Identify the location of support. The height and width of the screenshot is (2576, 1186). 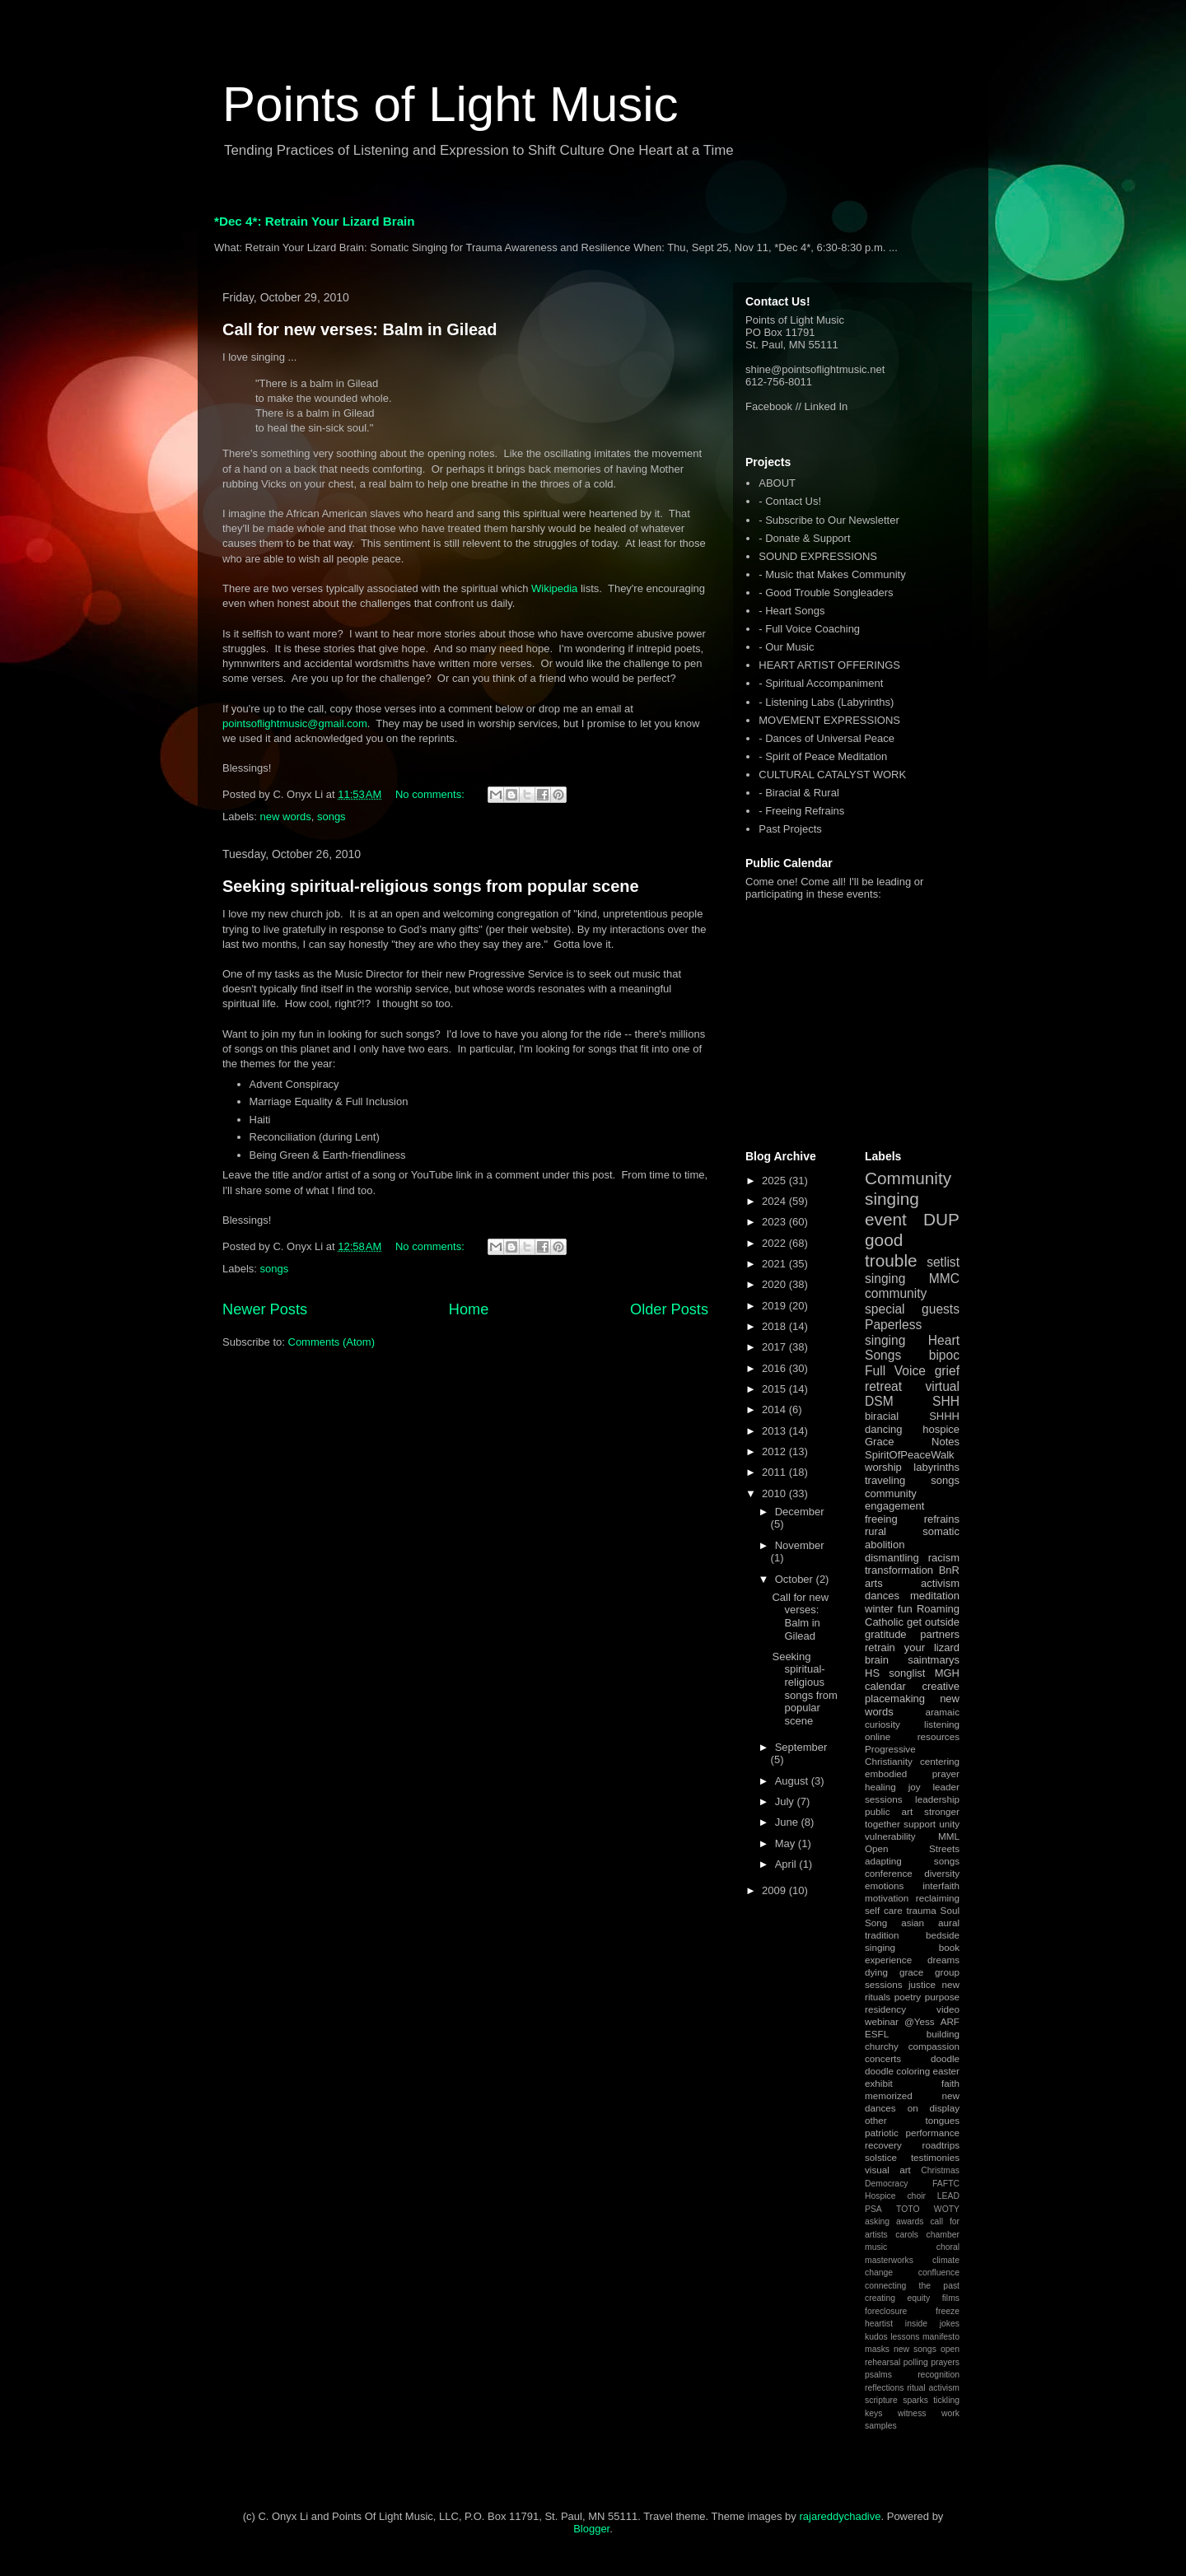
(920, 1823).